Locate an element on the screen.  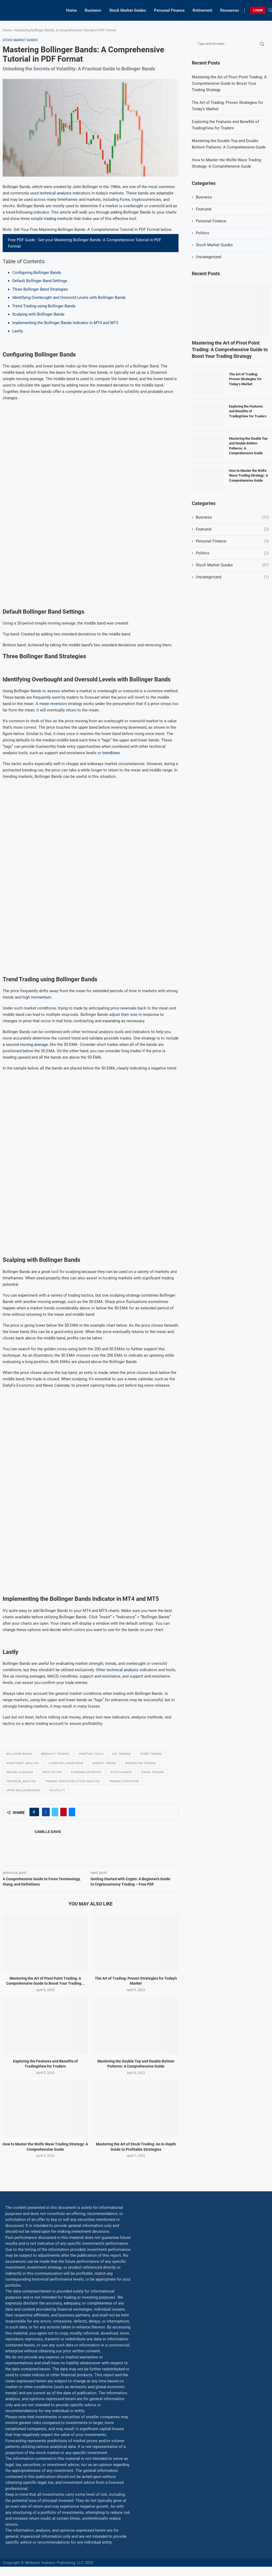
Stock market is located at coordinates (121, 1772).